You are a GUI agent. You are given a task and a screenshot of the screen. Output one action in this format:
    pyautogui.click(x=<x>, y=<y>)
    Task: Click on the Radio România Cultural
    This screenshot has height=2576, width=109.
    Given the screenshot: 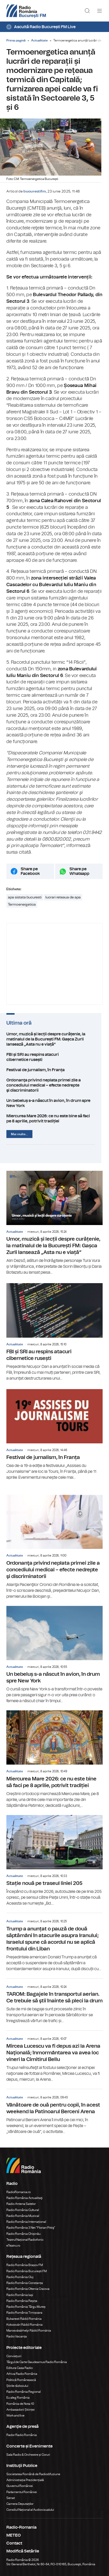 What is the action you would take?
    pyautogui.click(x=22, y=2208)
    